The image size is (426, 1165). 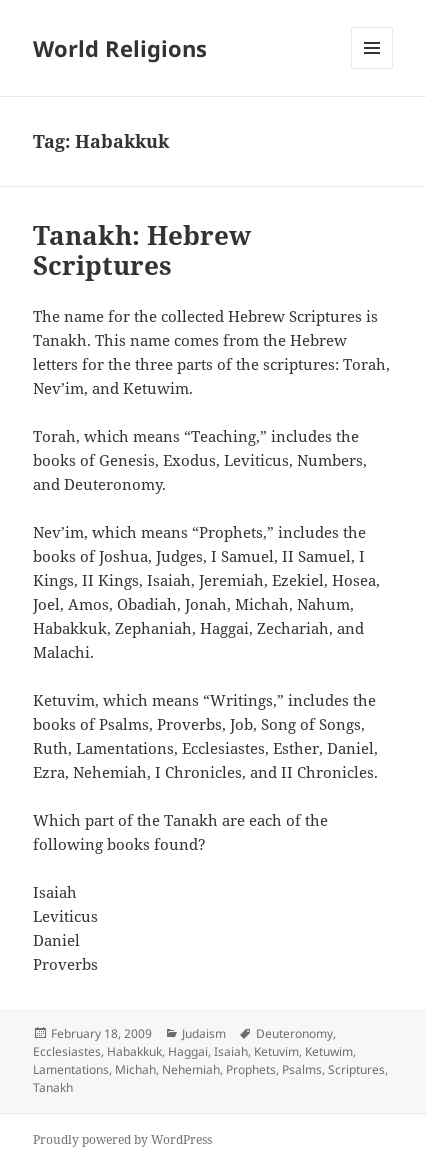 What do you see at coordinates (251, 1069) in the screenshot?
I see `Prophets` at bounding box center [251, 1069].